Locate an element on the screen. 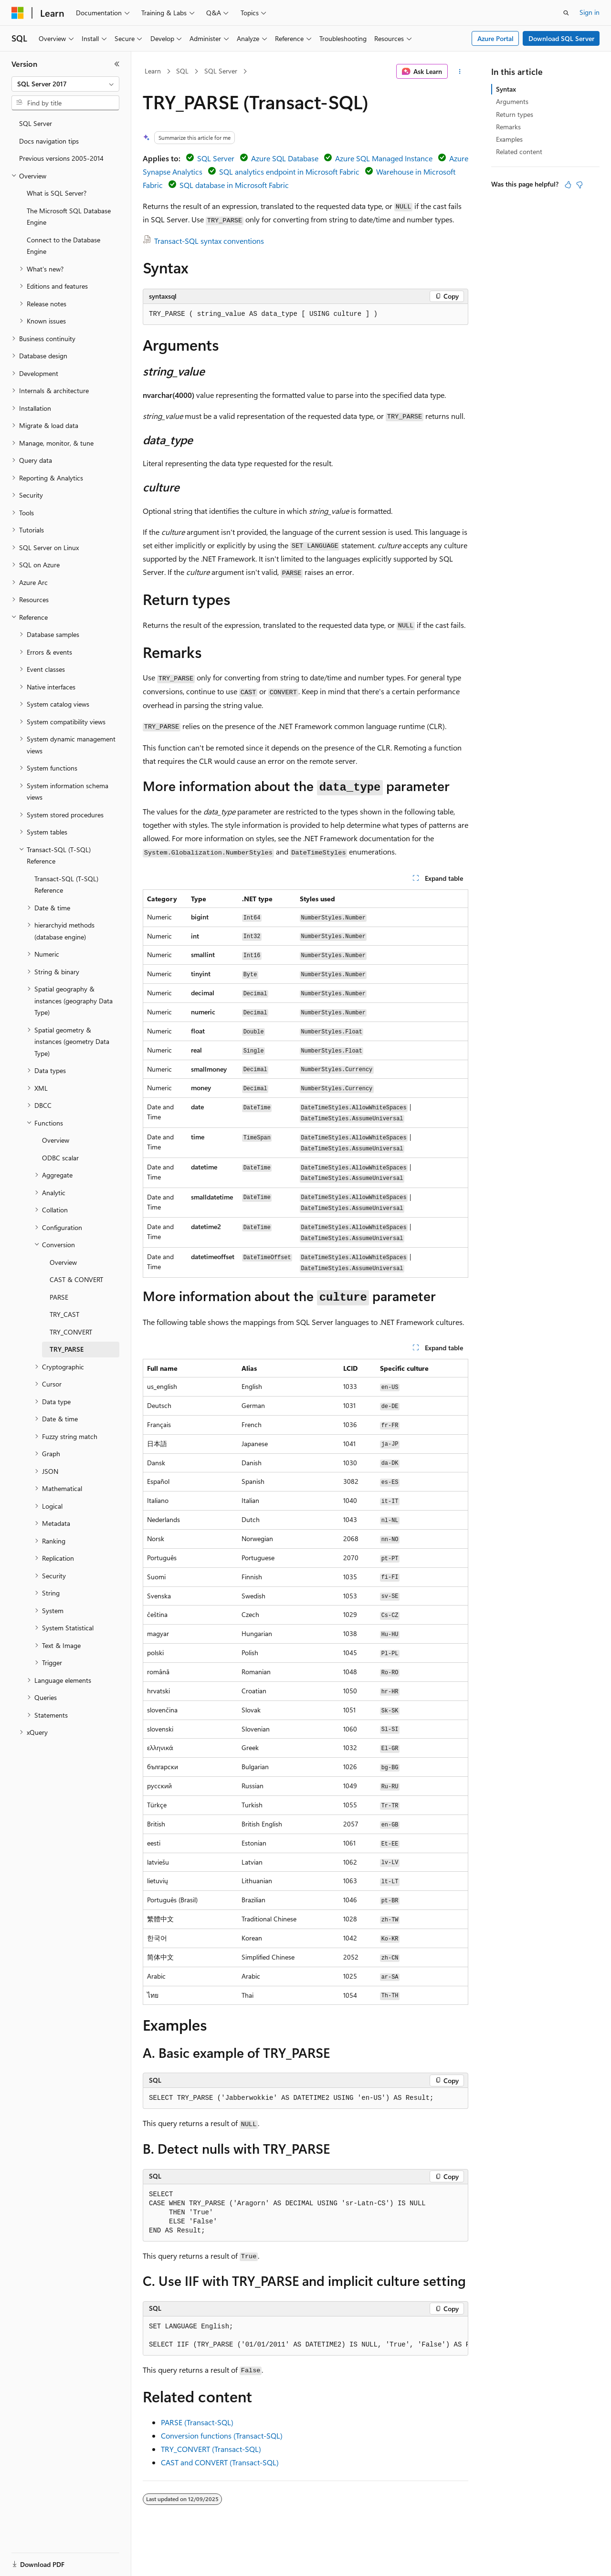 This screenshot has height=2576, width=611. [This article is not helpful] is located at coordinates (579, 184).